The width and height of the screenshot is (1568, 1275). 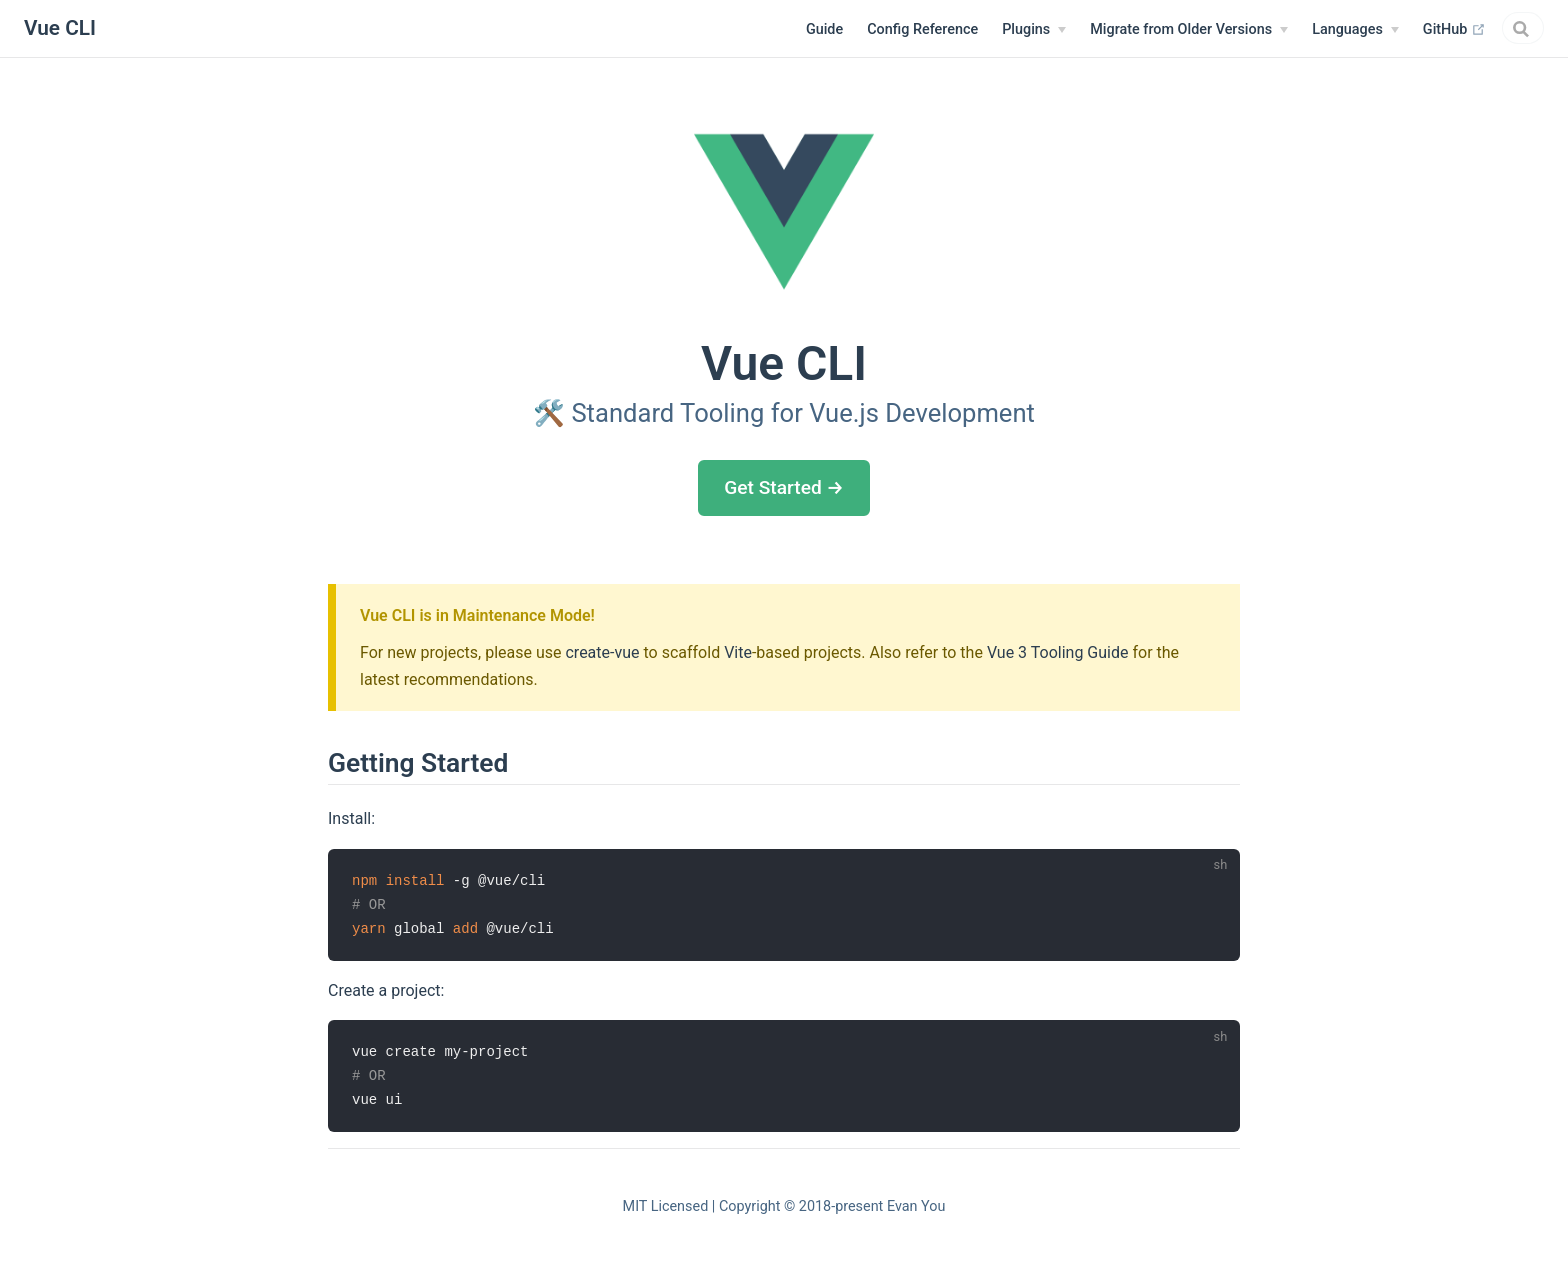 I want to click on Guide, so click(x=706, y=29).